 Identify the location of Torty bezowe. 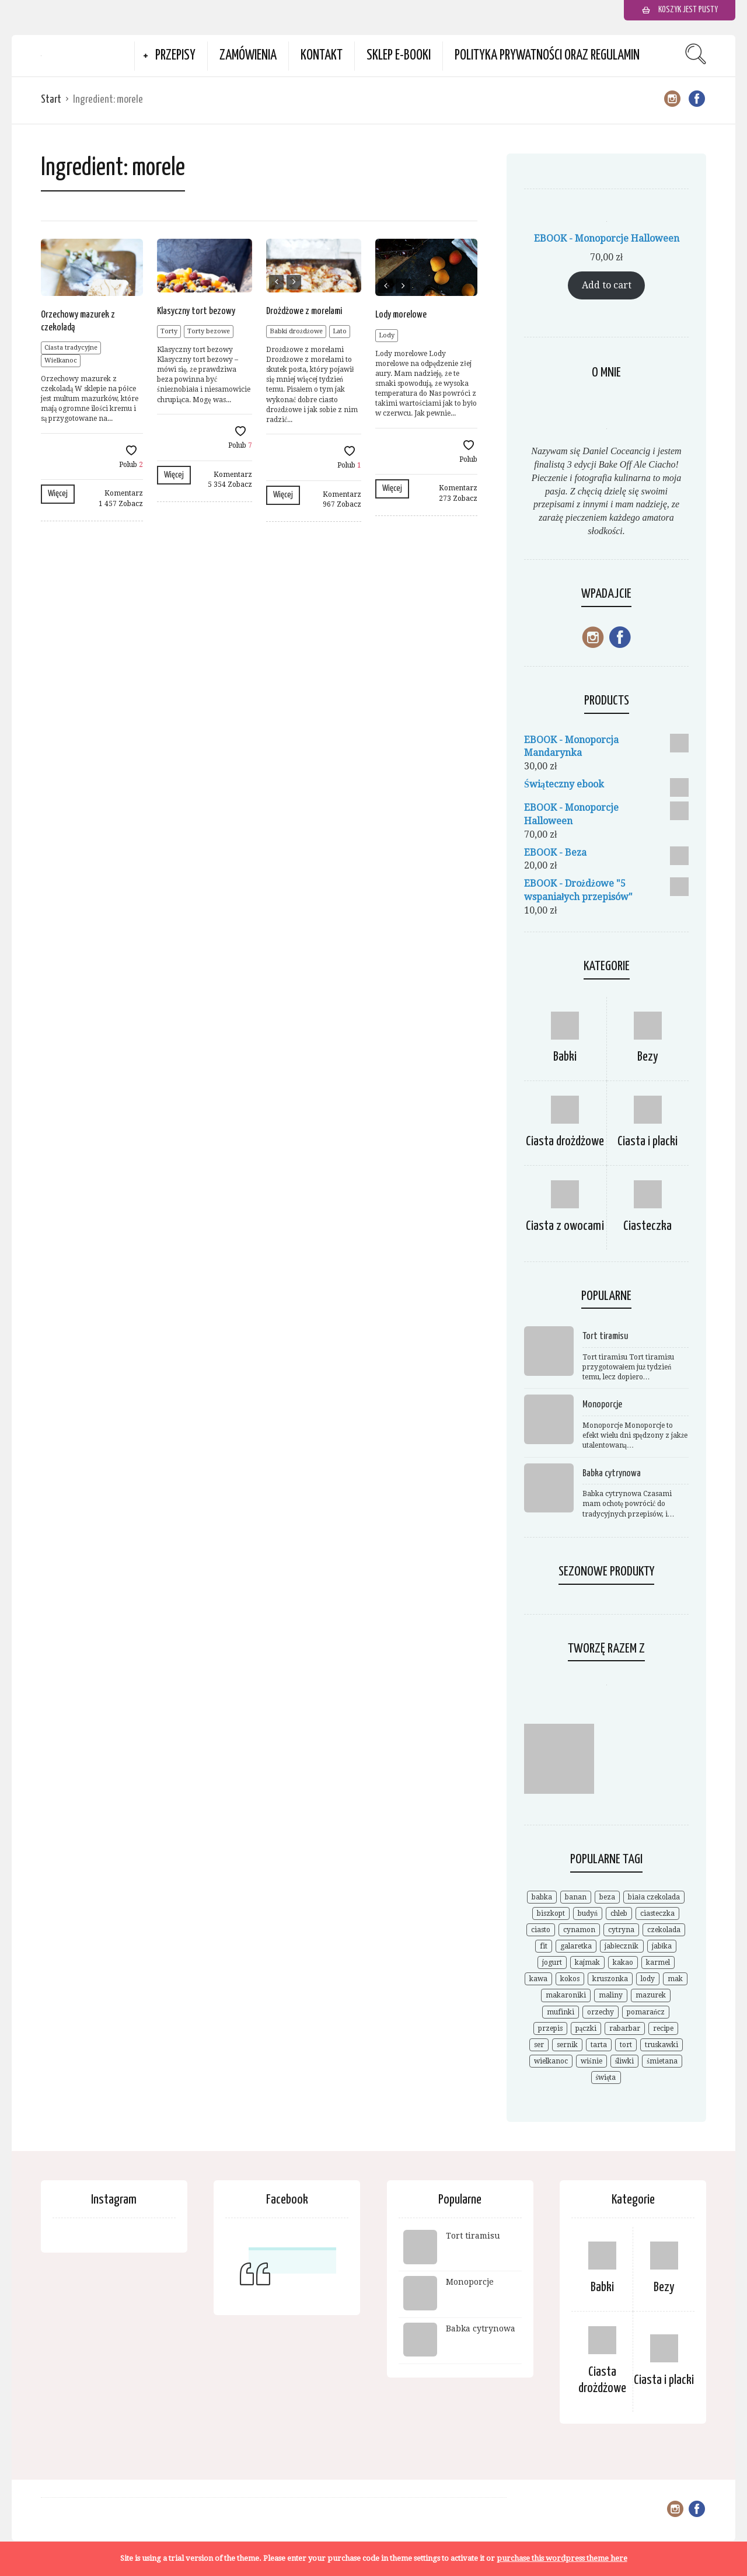
(208, 331).